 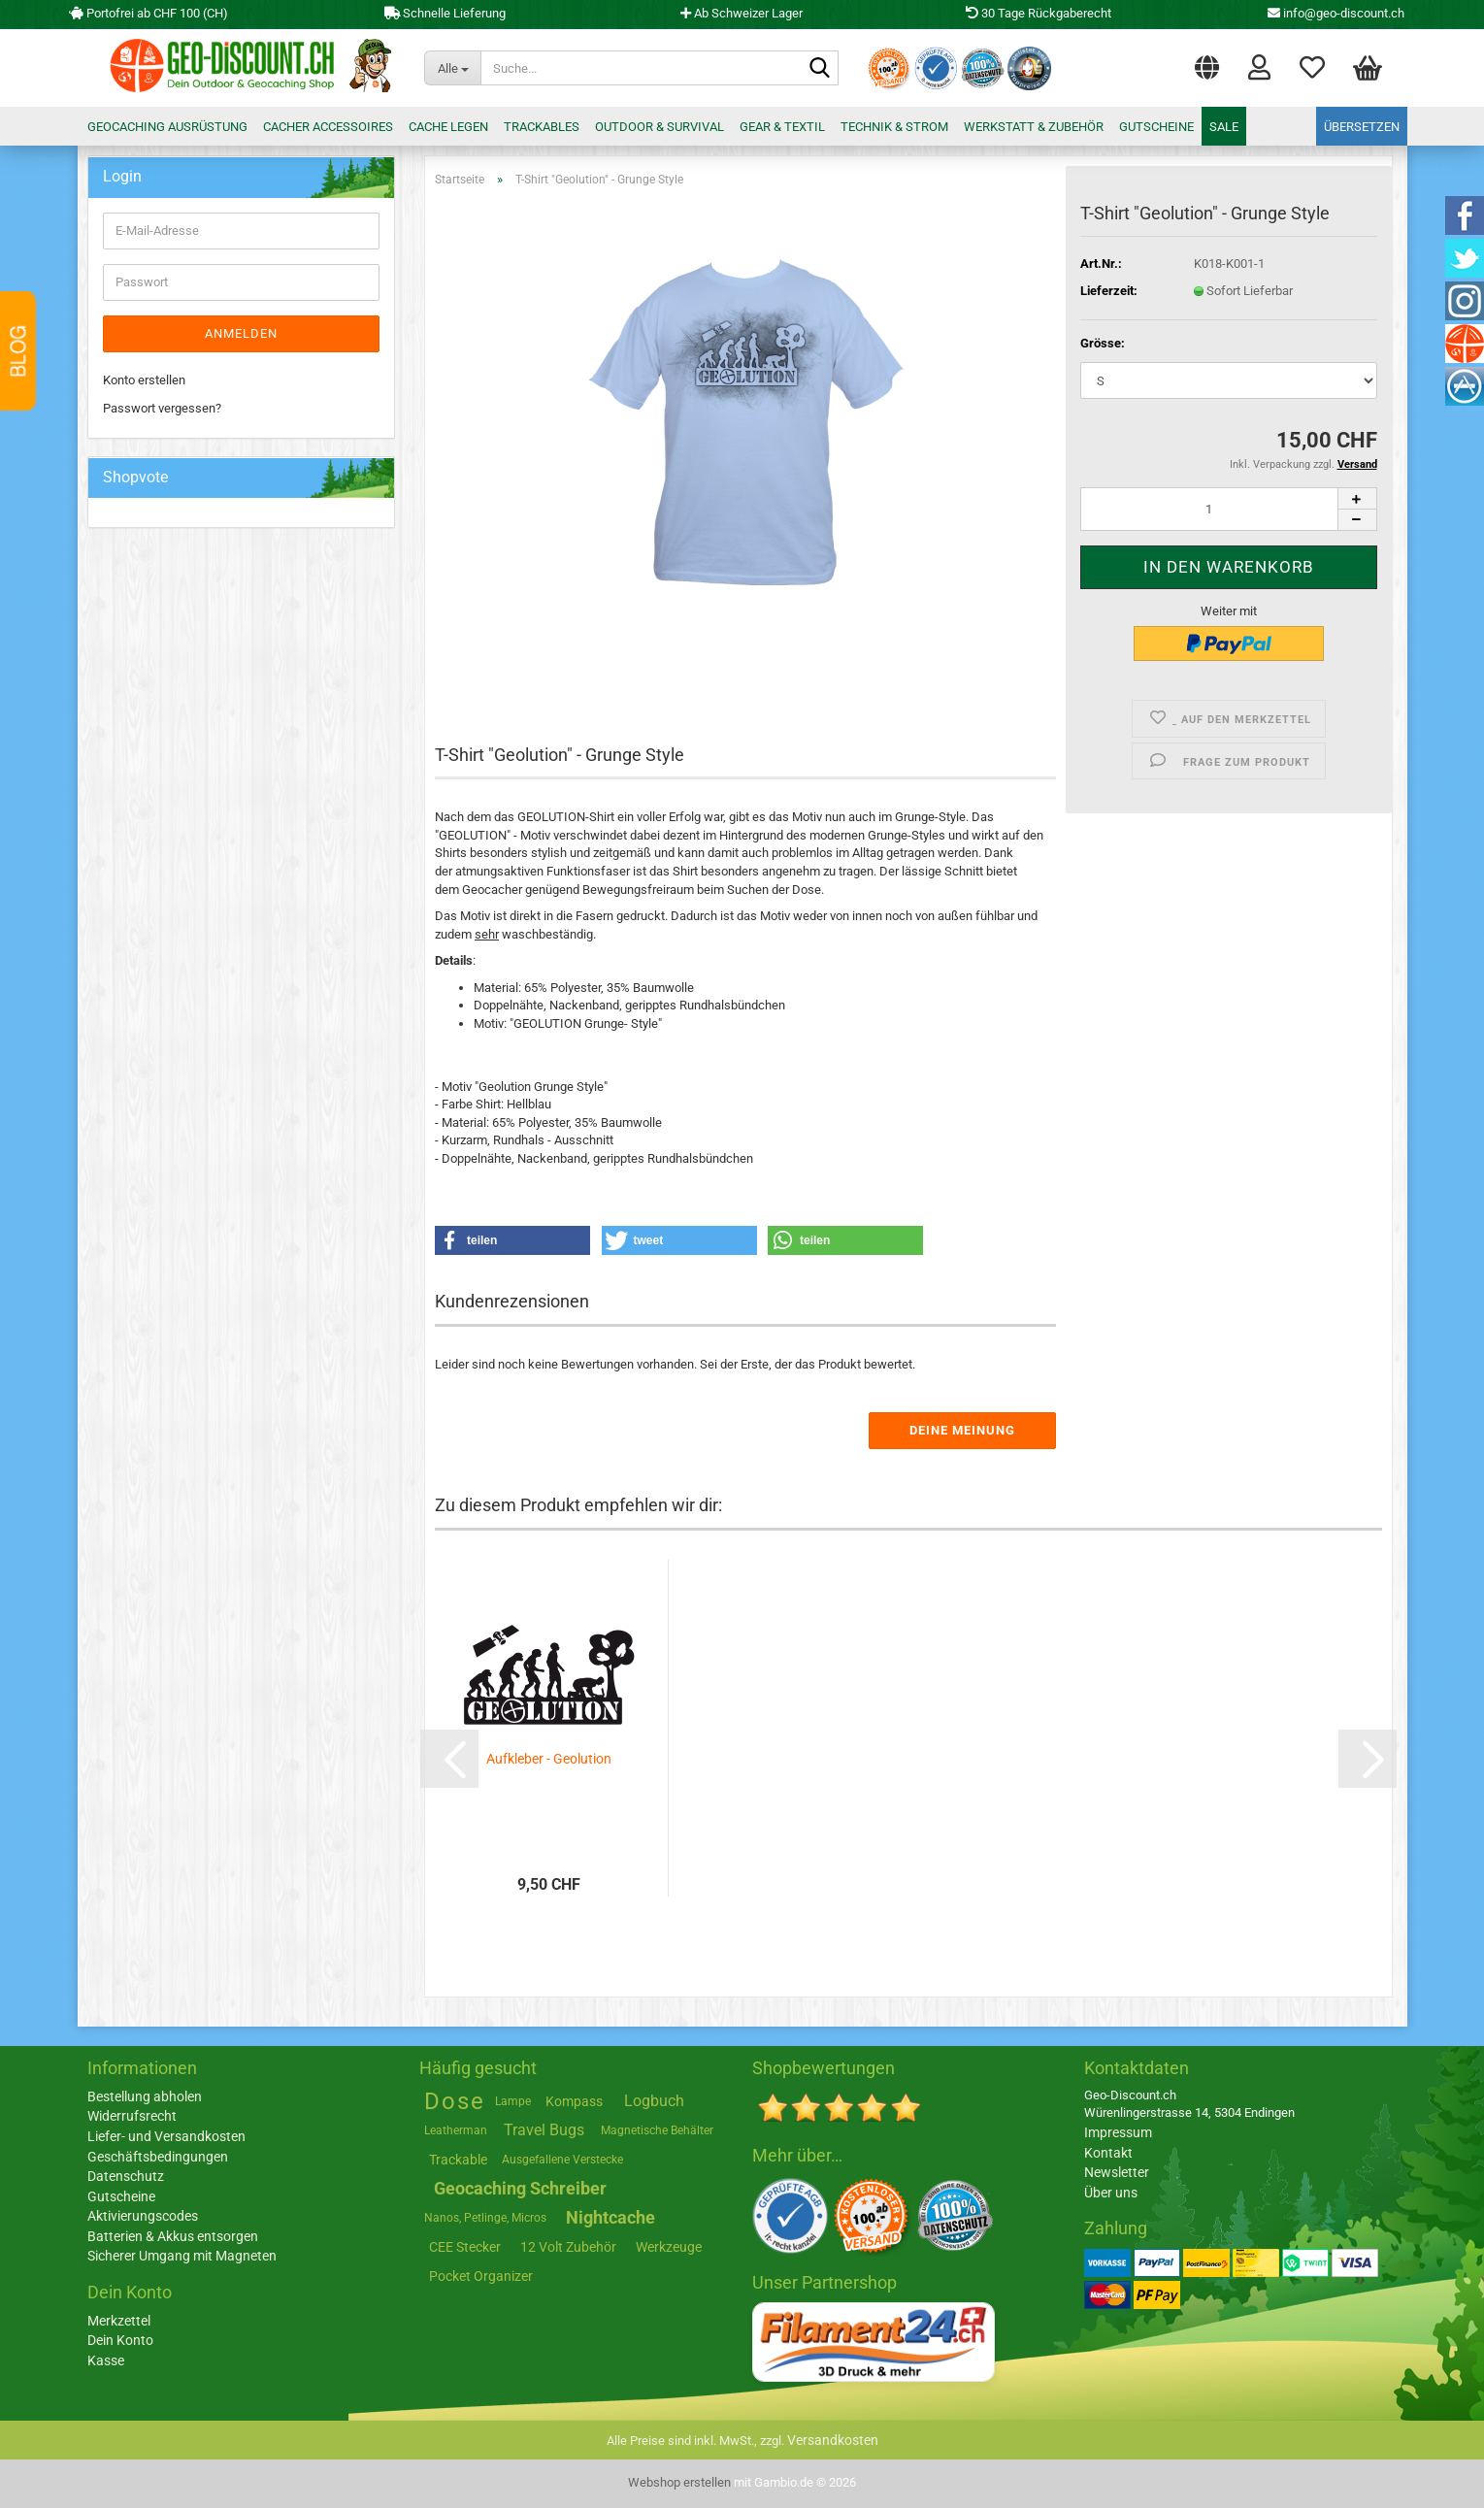 What do you see at coordinates (172, 2236) in the screenshot?
I see `Batterien & Akkus entsorgen` at bounding box center [172, 2236].